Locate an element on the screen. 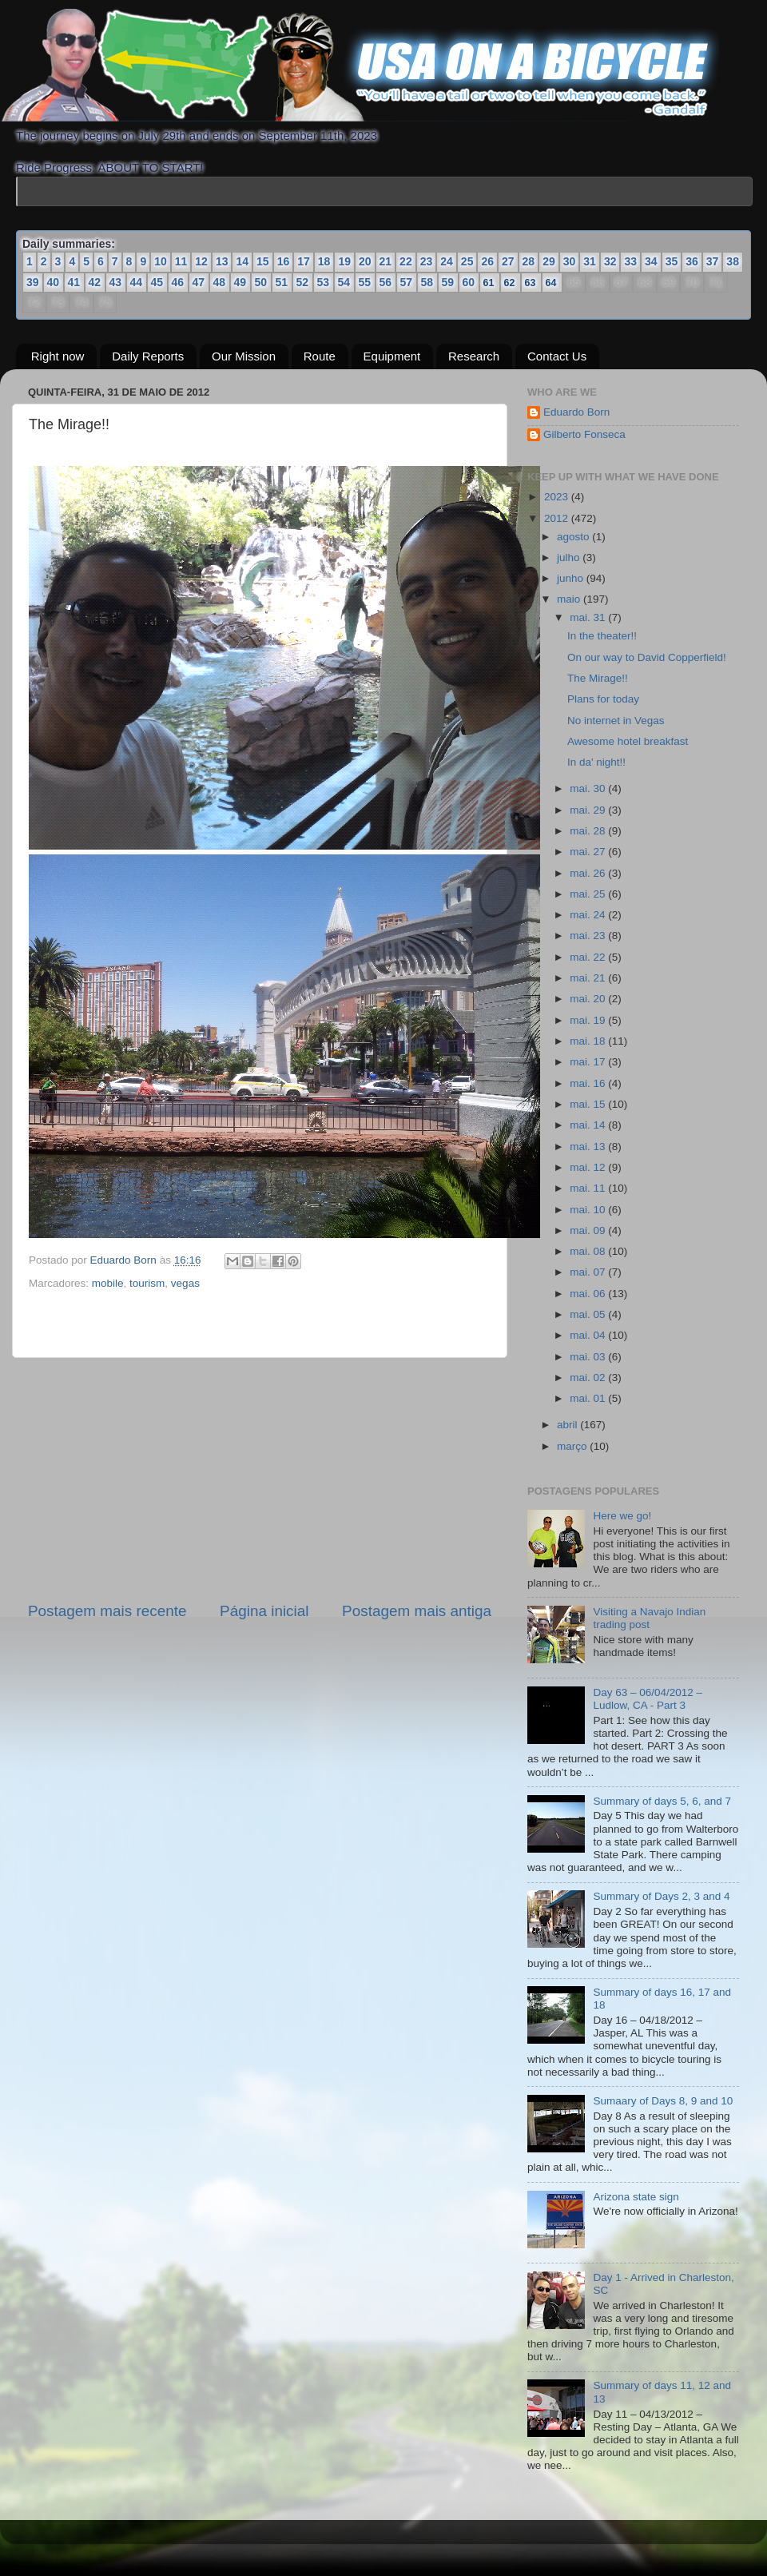  Gilberto Fonseca is located at coordinates (584, 434).